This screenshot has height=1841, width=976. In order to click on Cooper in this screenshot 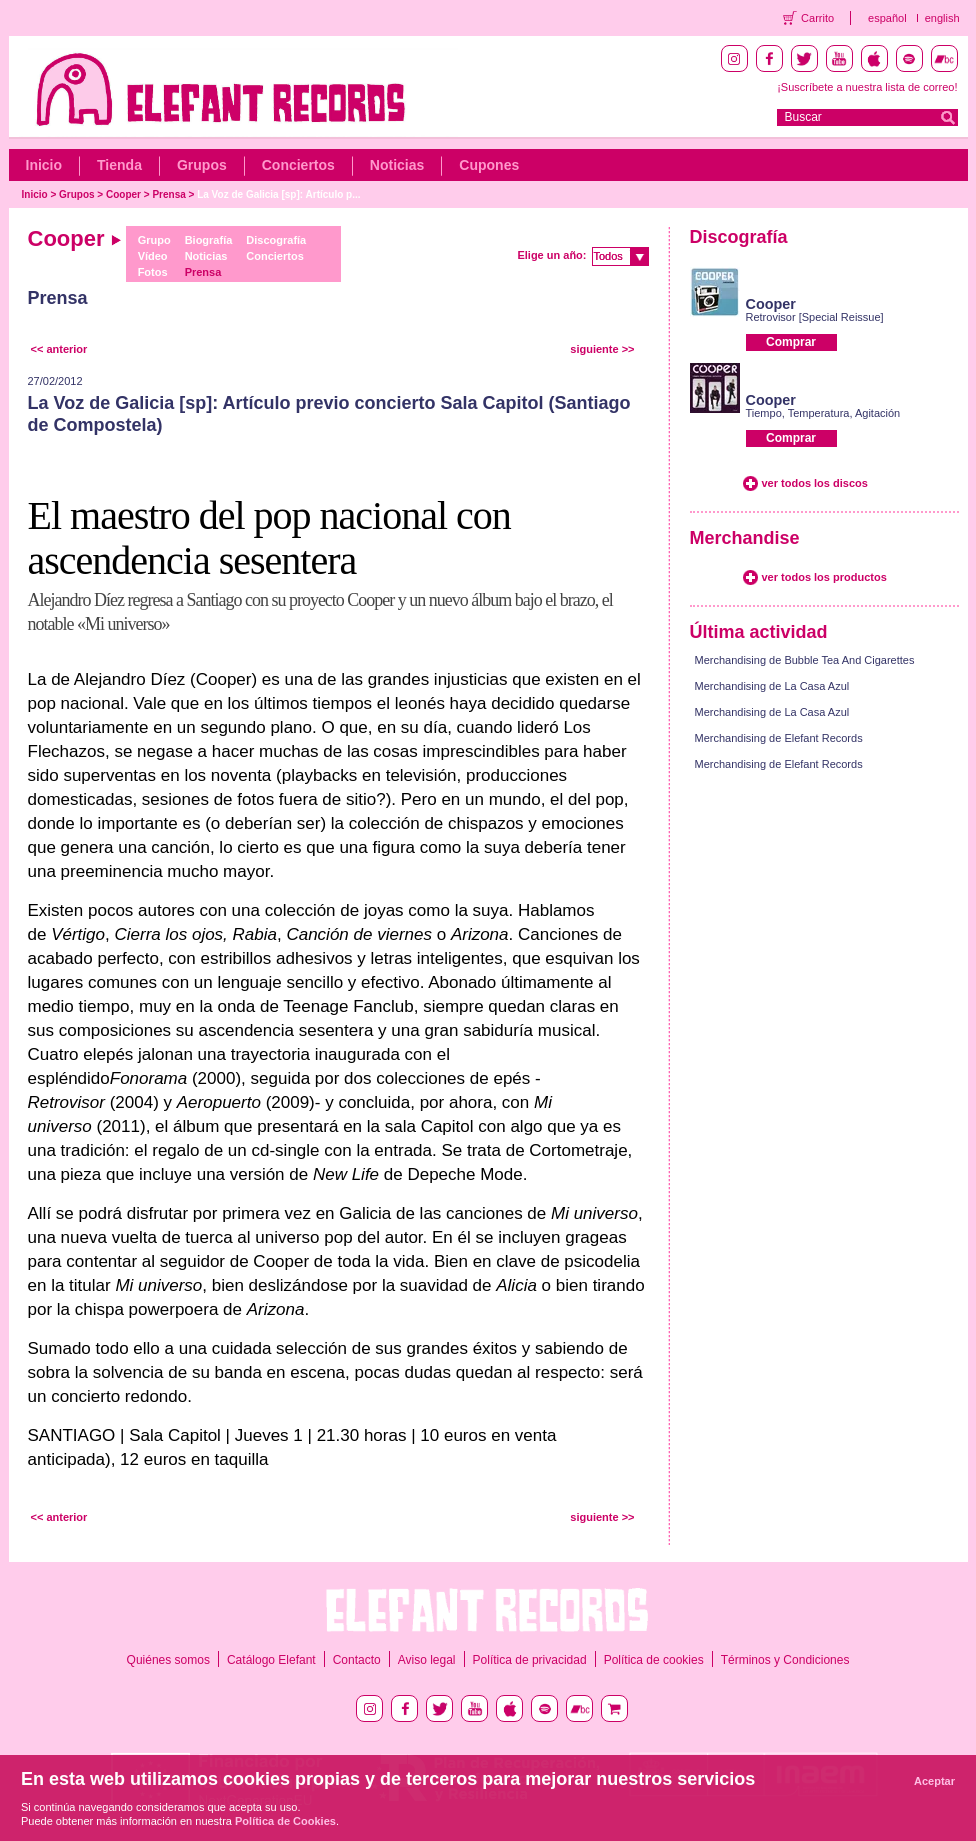, I will do `click(123, 194)`.